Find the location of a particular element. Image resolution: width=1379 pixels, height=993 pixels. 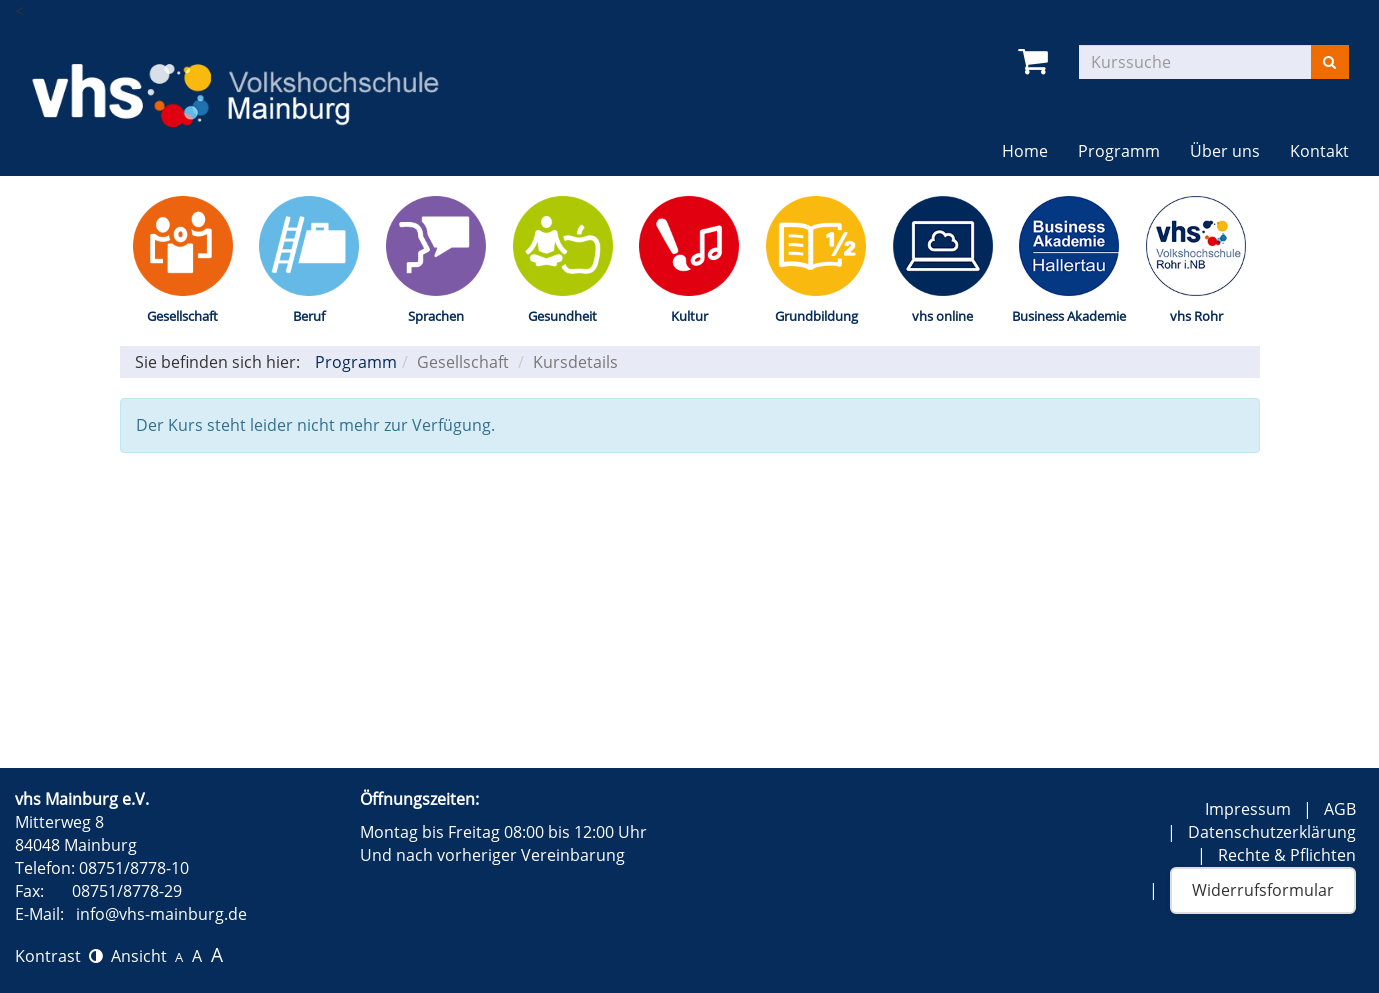

Kontrast is located at coordinates (59, 956).